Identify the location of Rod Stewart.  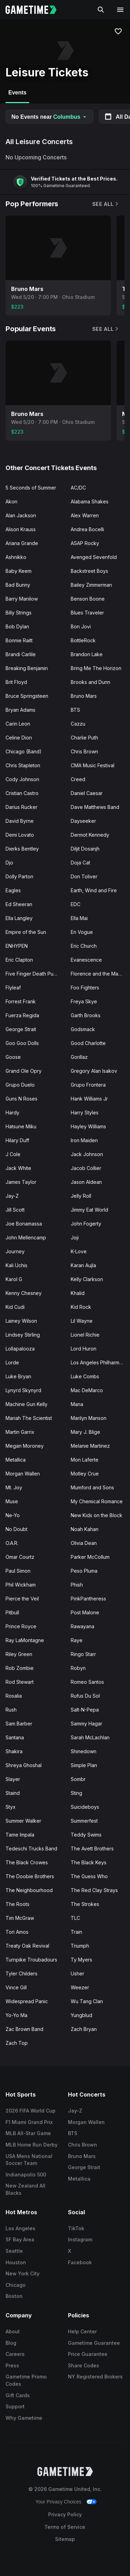
(20, 1682).